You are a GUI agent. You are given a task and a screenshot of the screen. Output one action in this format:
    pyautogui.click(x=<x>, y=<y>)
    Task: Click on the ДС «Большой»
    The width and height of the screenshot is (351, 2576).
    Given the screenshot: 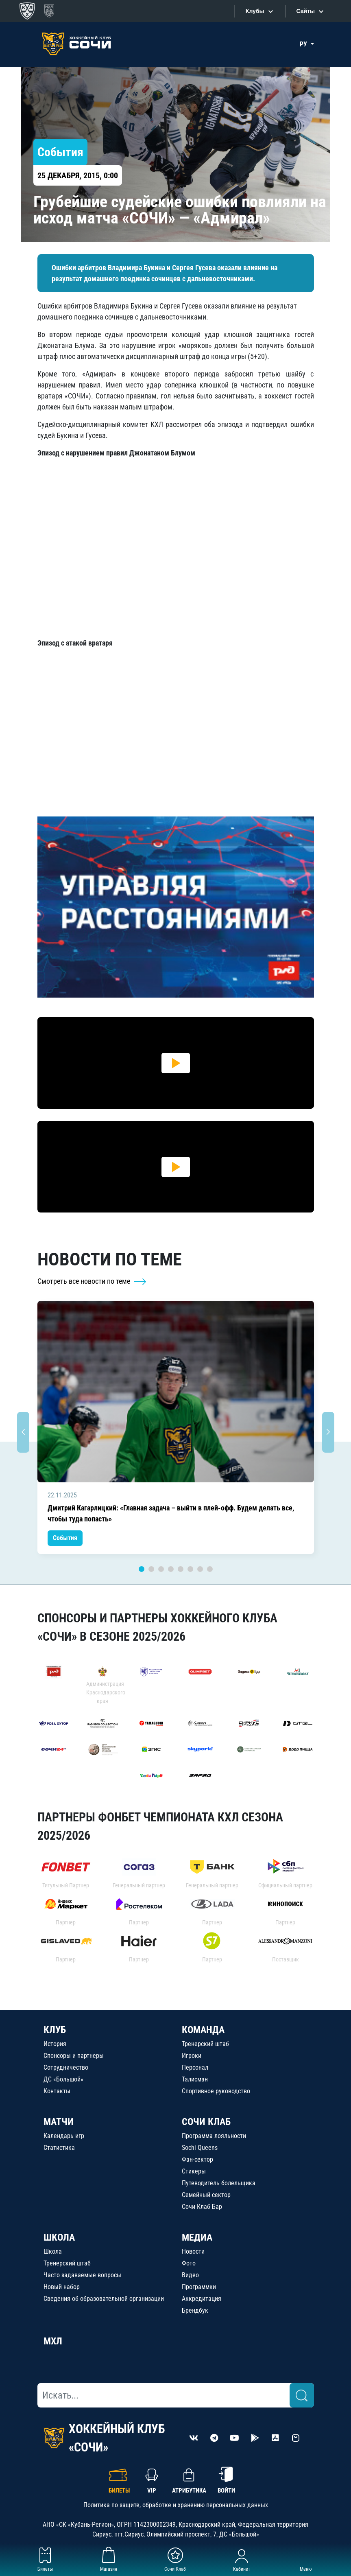 What is the action you would take?
    pyautogui.click(x=63, y=2079)
    